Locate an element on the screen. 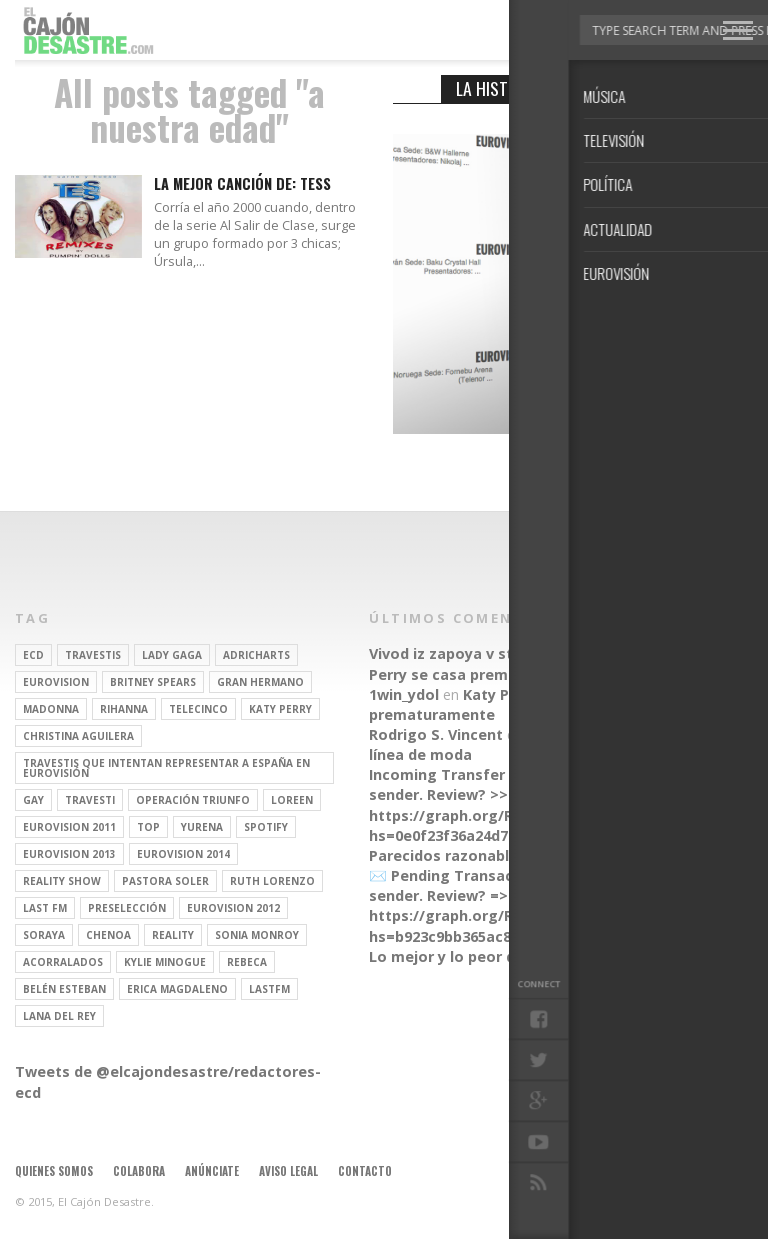  Lana del Rey is located at coordinates (59, 1016).